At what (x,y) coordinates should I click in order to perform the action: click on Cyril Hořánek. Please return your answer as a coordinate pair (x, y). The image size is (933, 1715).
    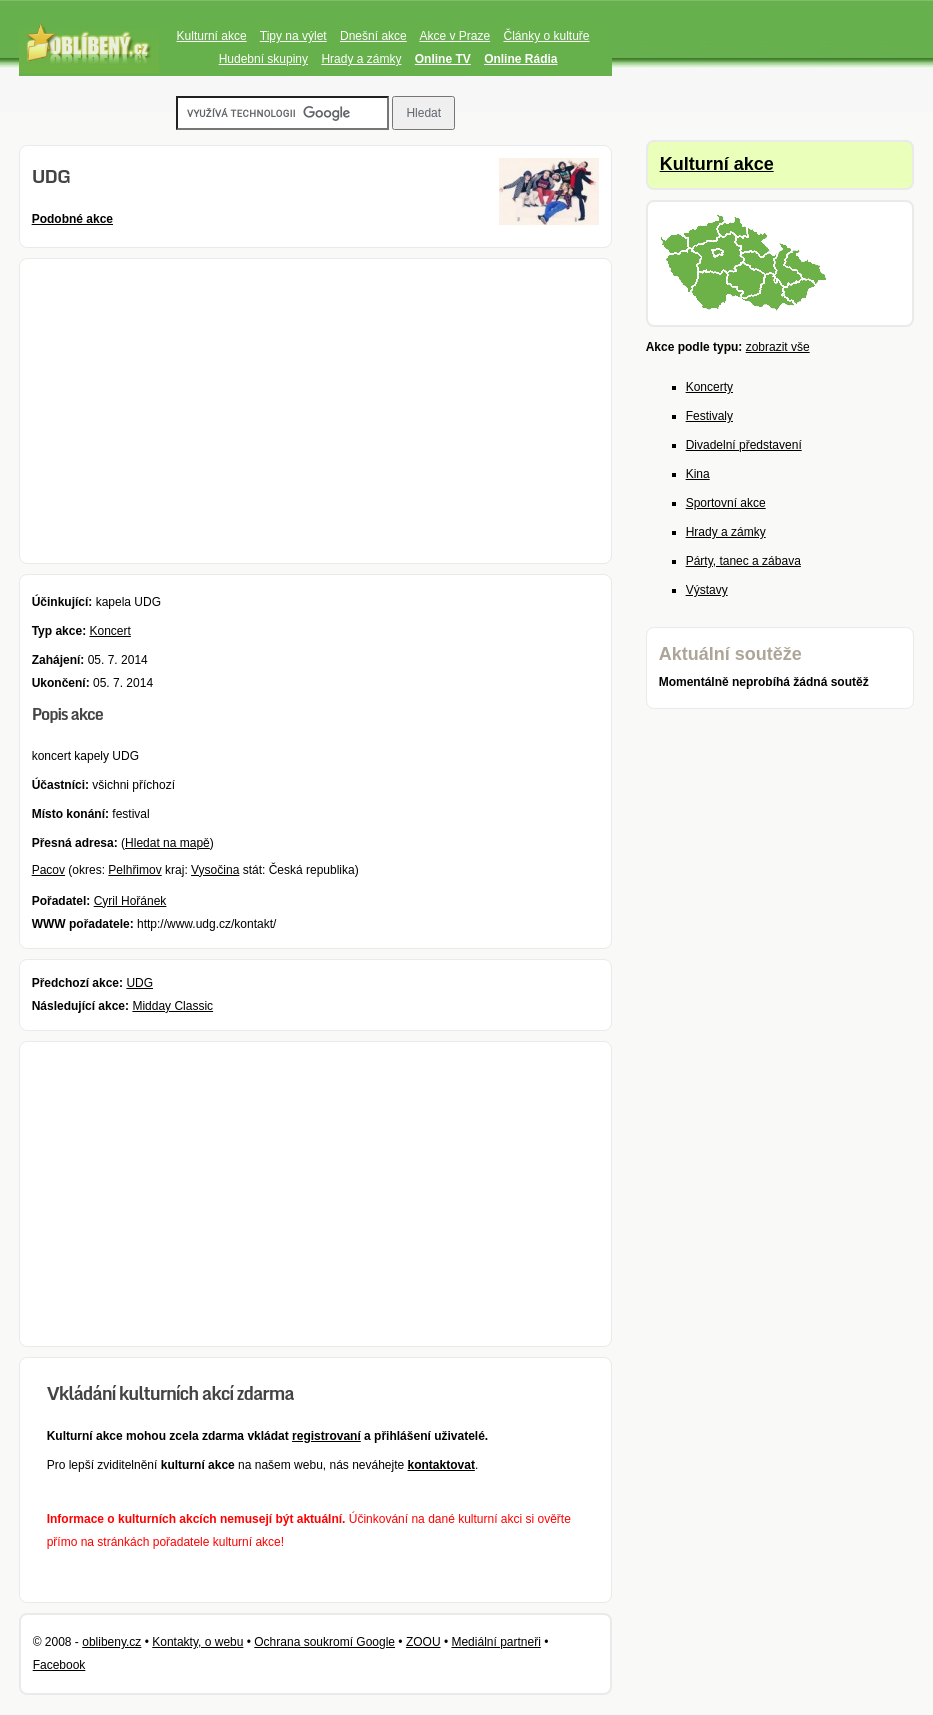
    Looking at the image, I should click on (130, 901).